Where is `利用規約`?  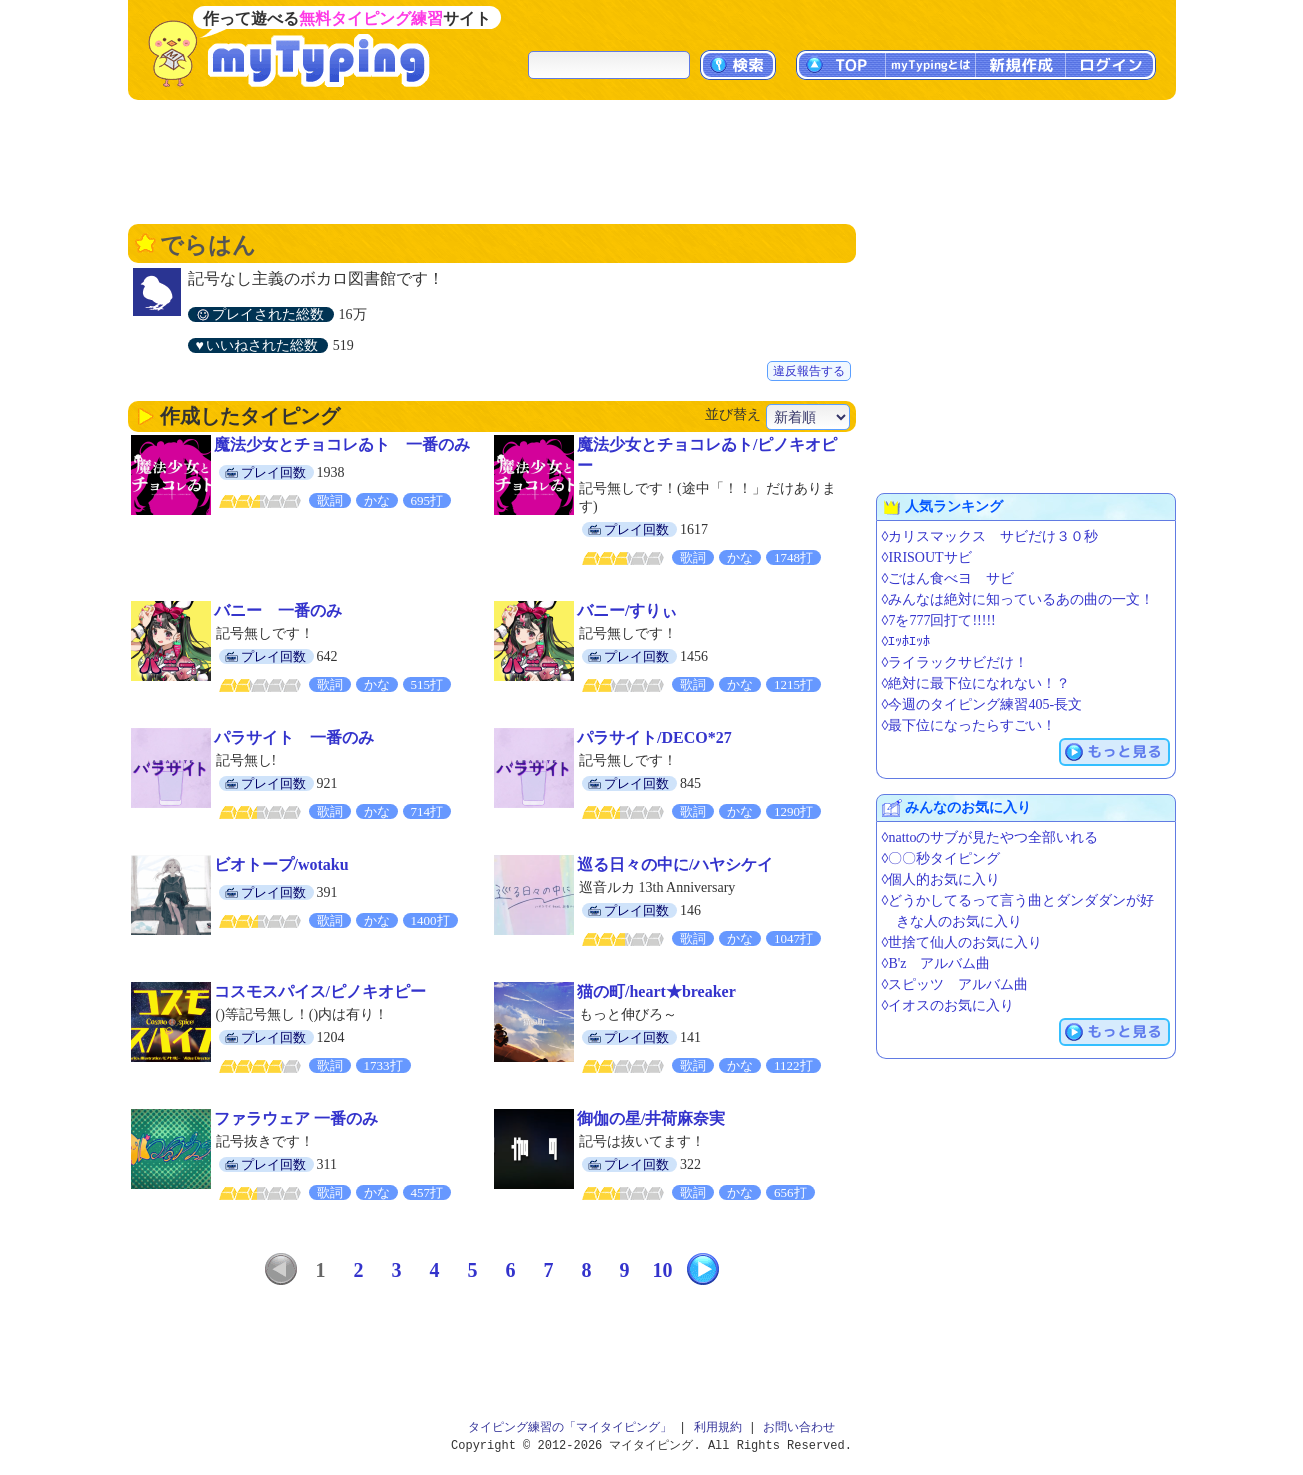
利用規約 is located at coordinates (718, 1427).